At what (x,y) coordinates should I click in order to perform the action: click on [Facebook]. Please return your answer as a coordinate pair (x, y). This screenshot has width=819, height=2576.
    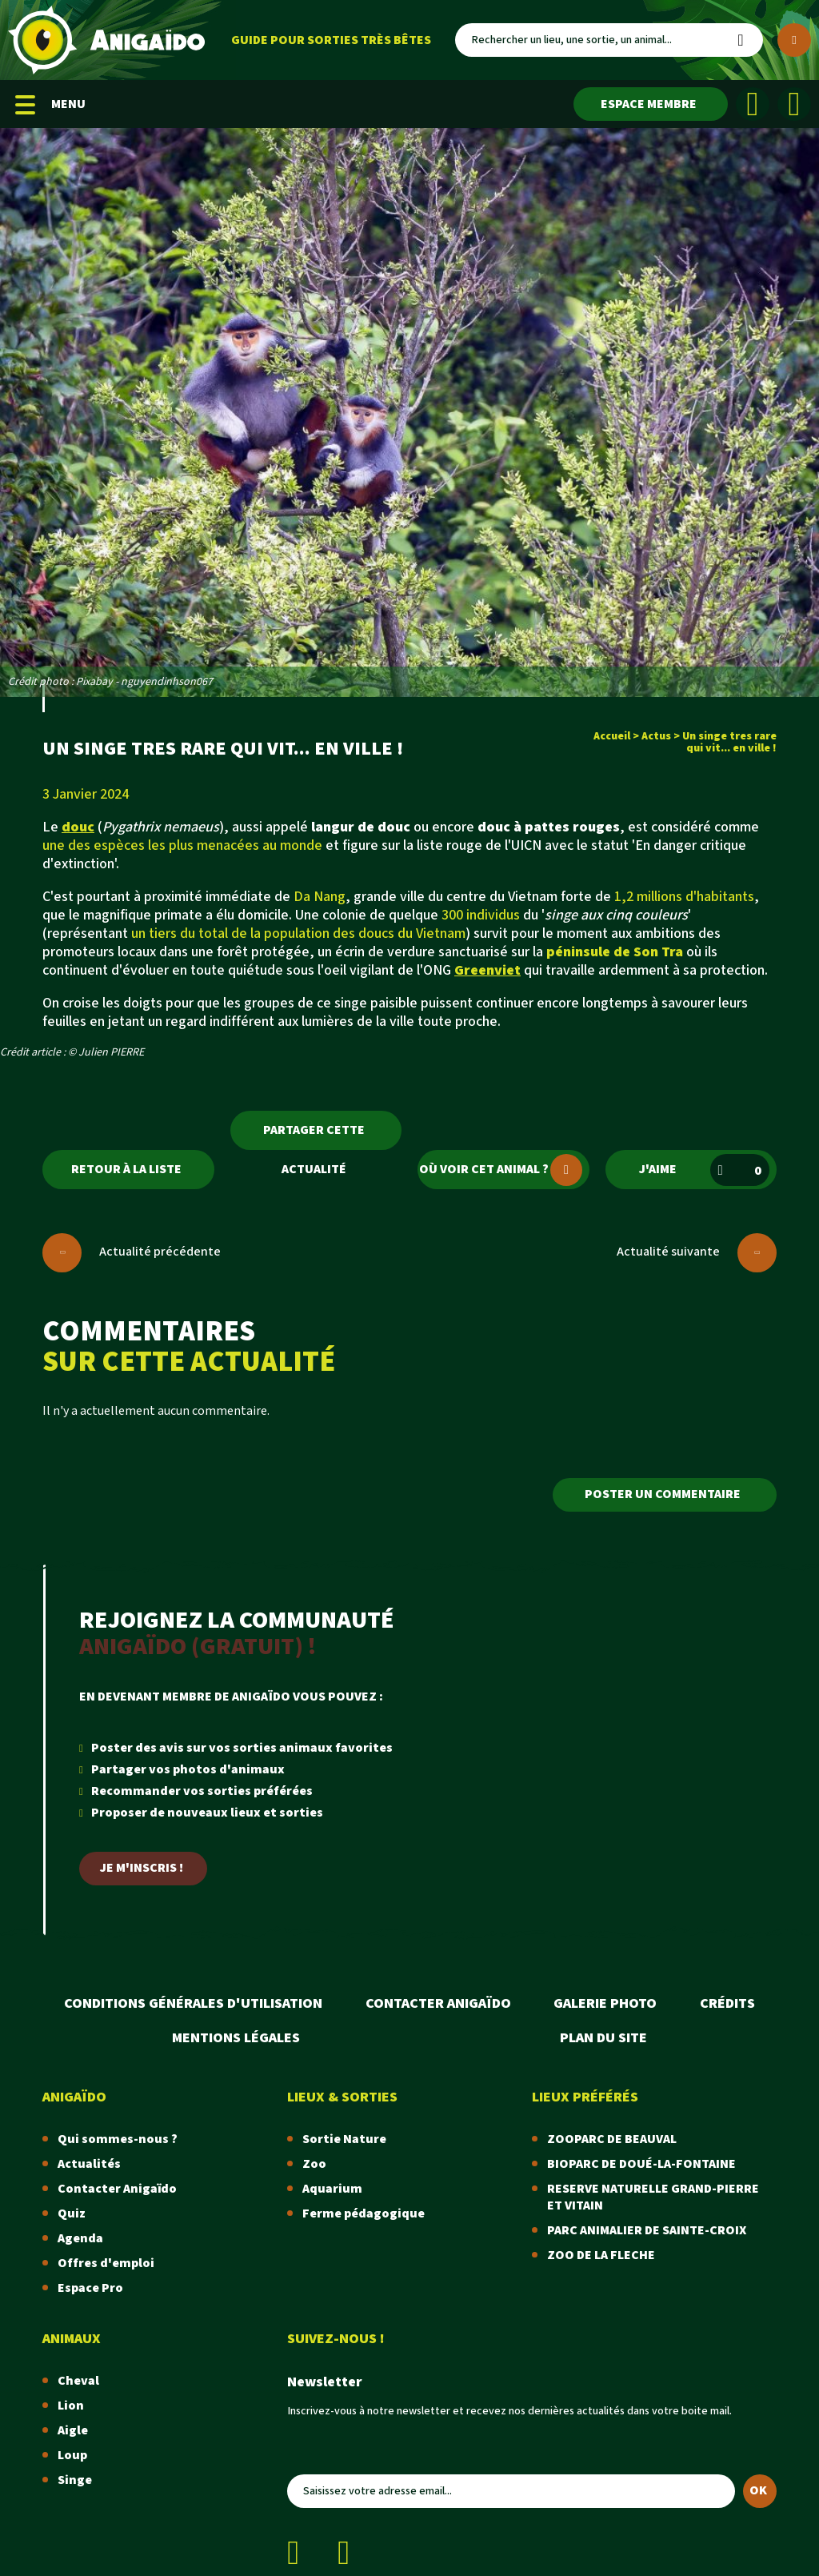
    Looking at the image, I should click on (752, 104).